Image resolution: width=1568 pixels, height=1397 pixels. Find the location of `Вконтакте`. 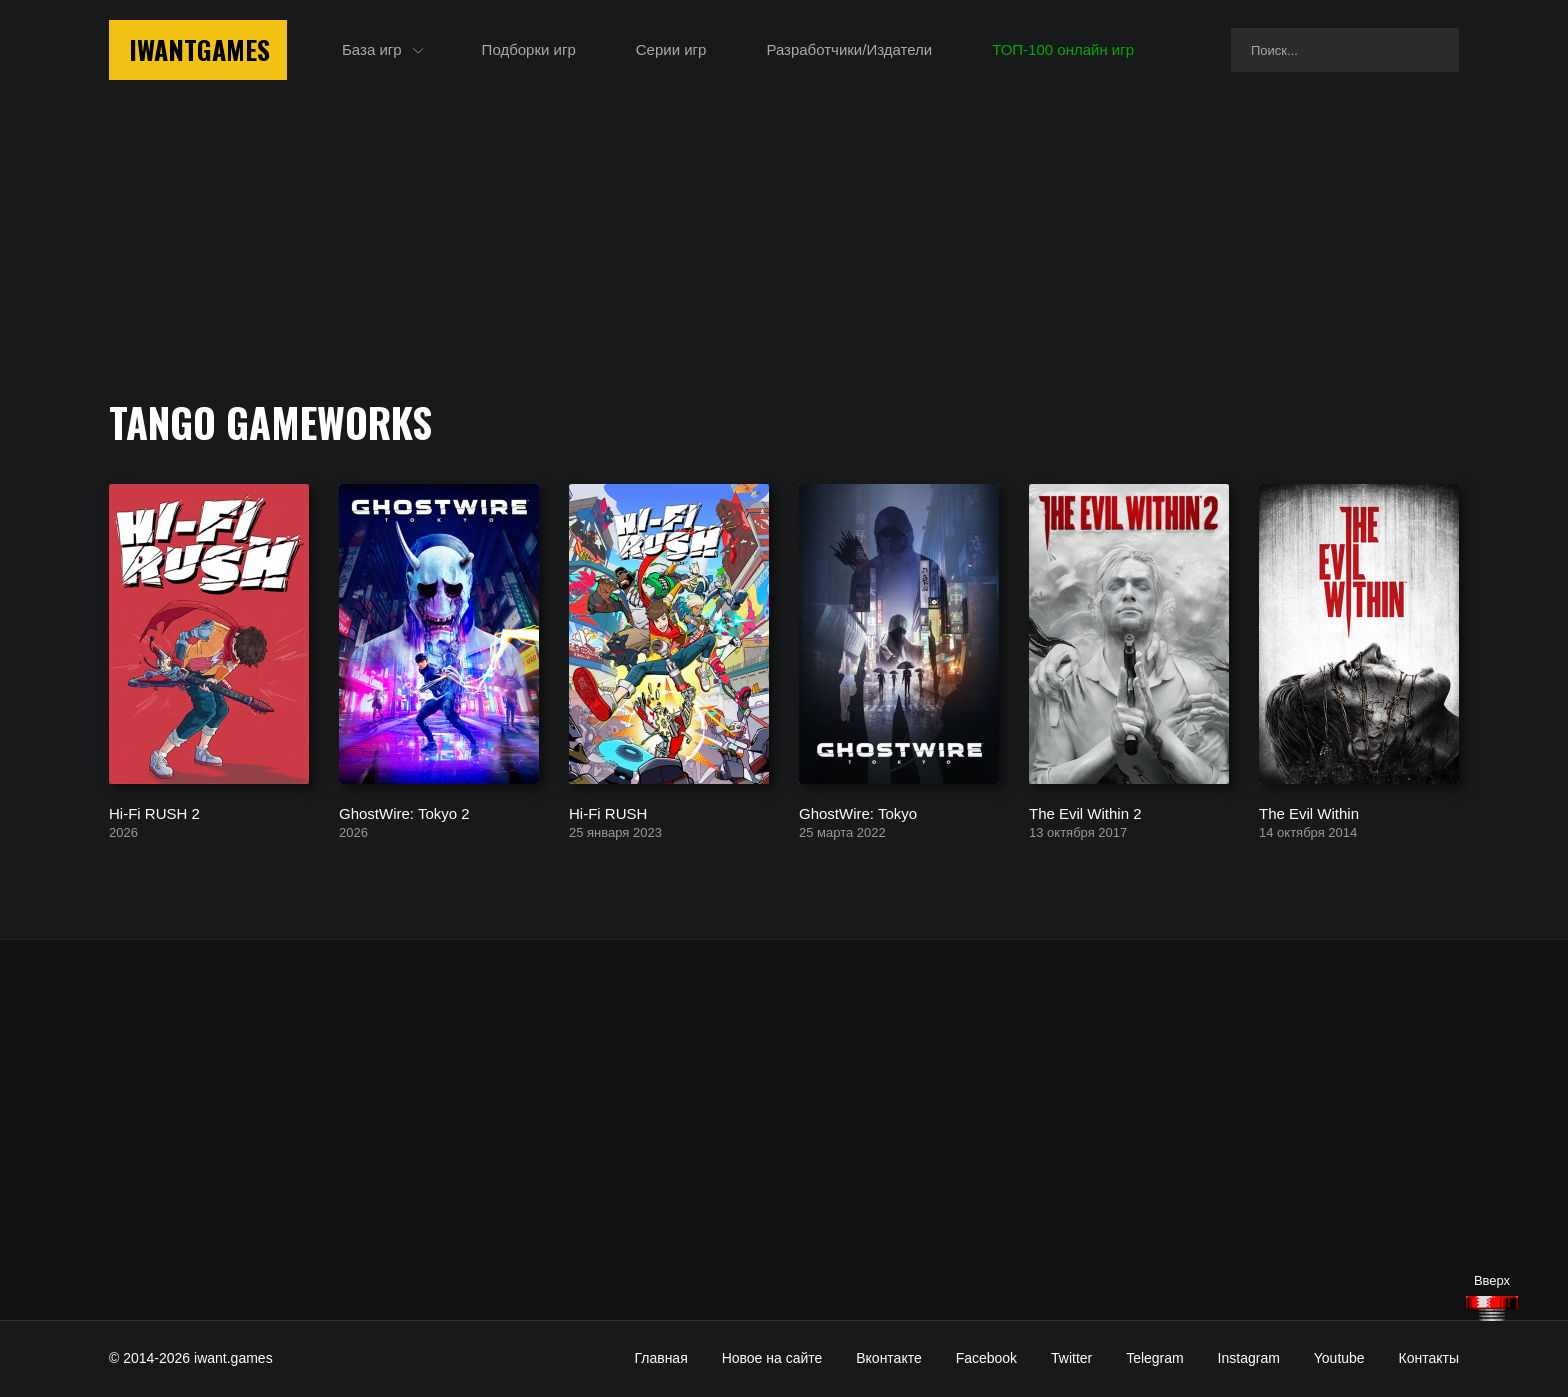

Вконтакте is located at coordinates (889, 1358).